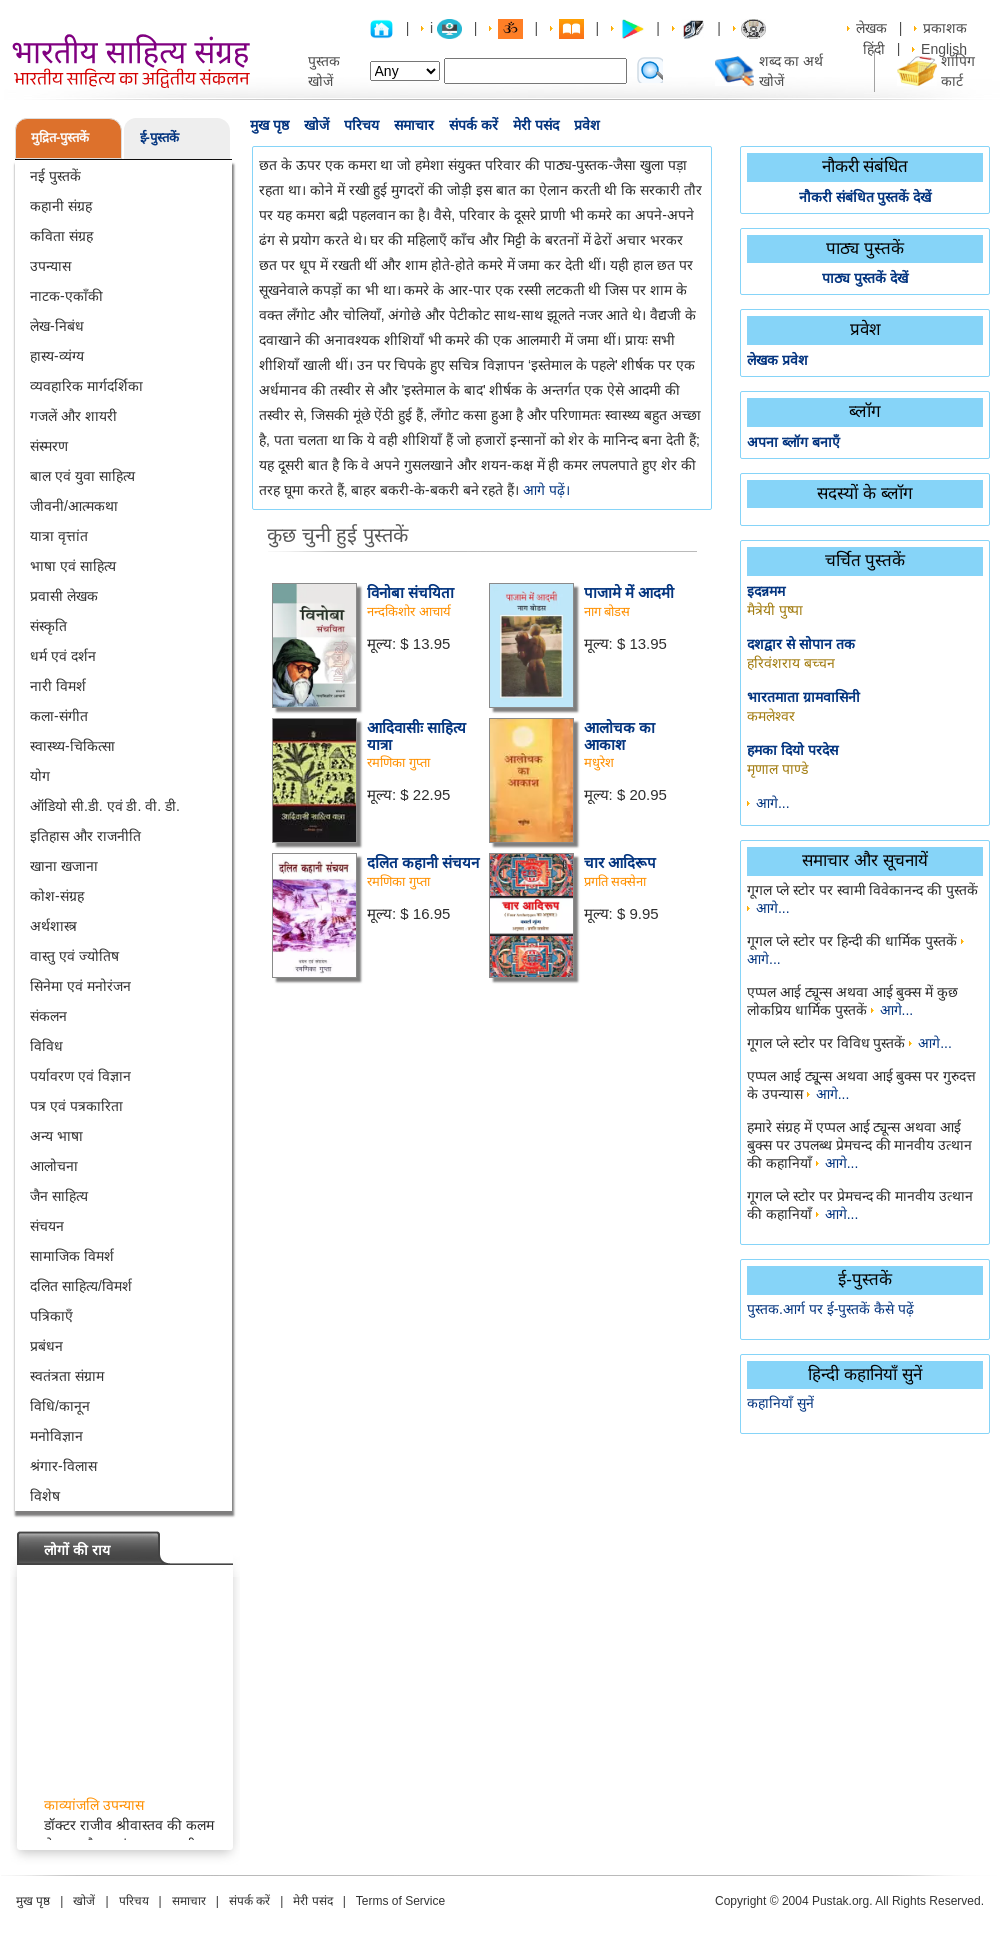 The image size is (1000, 1939). I want to click on पाठ्य पुस्तकें देखें, so click(865, 278).